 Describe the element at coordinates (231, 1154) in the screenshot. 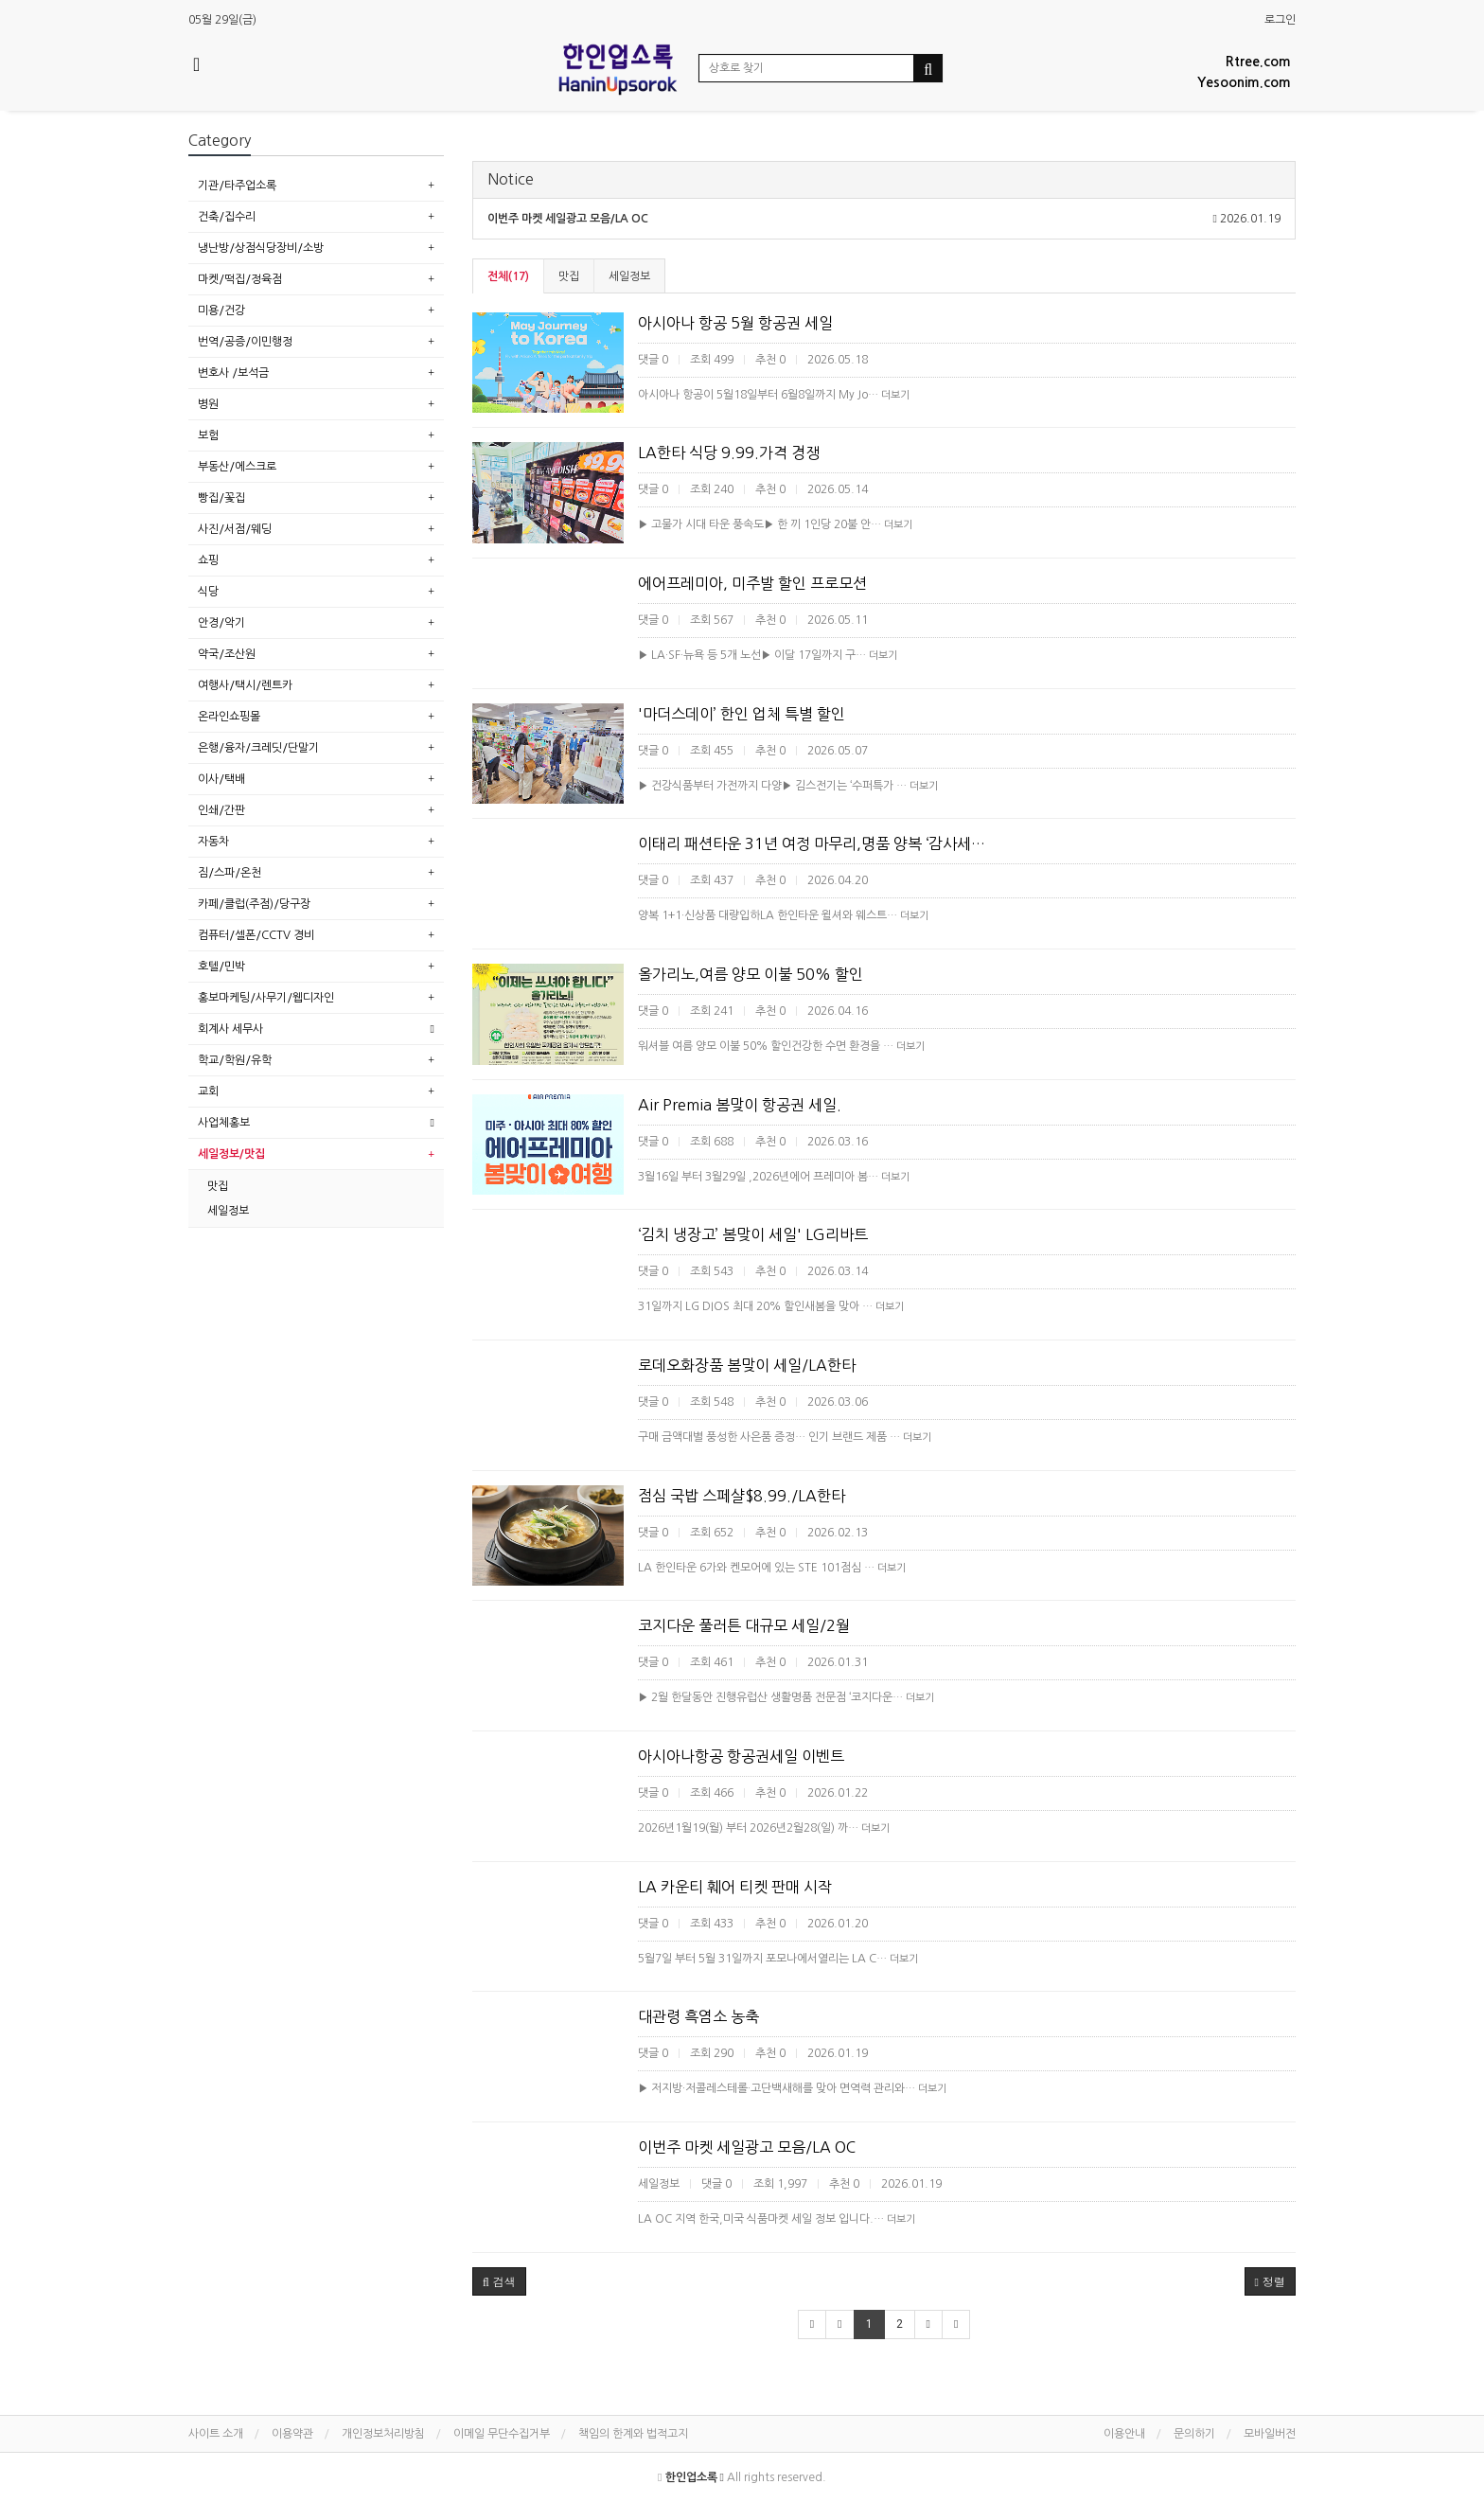

I see `세일정보/맛집` at that location.